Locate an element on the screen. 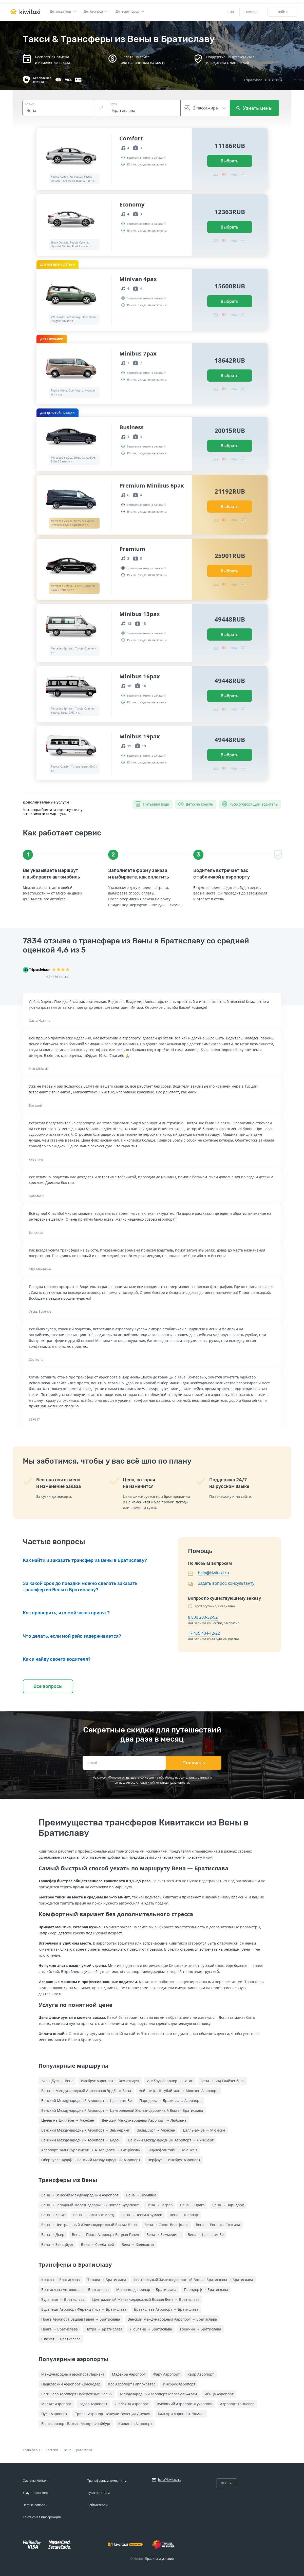 The image size is (304, 2576). Вена → Сомбатхей is located at coordinates (97, 2244).